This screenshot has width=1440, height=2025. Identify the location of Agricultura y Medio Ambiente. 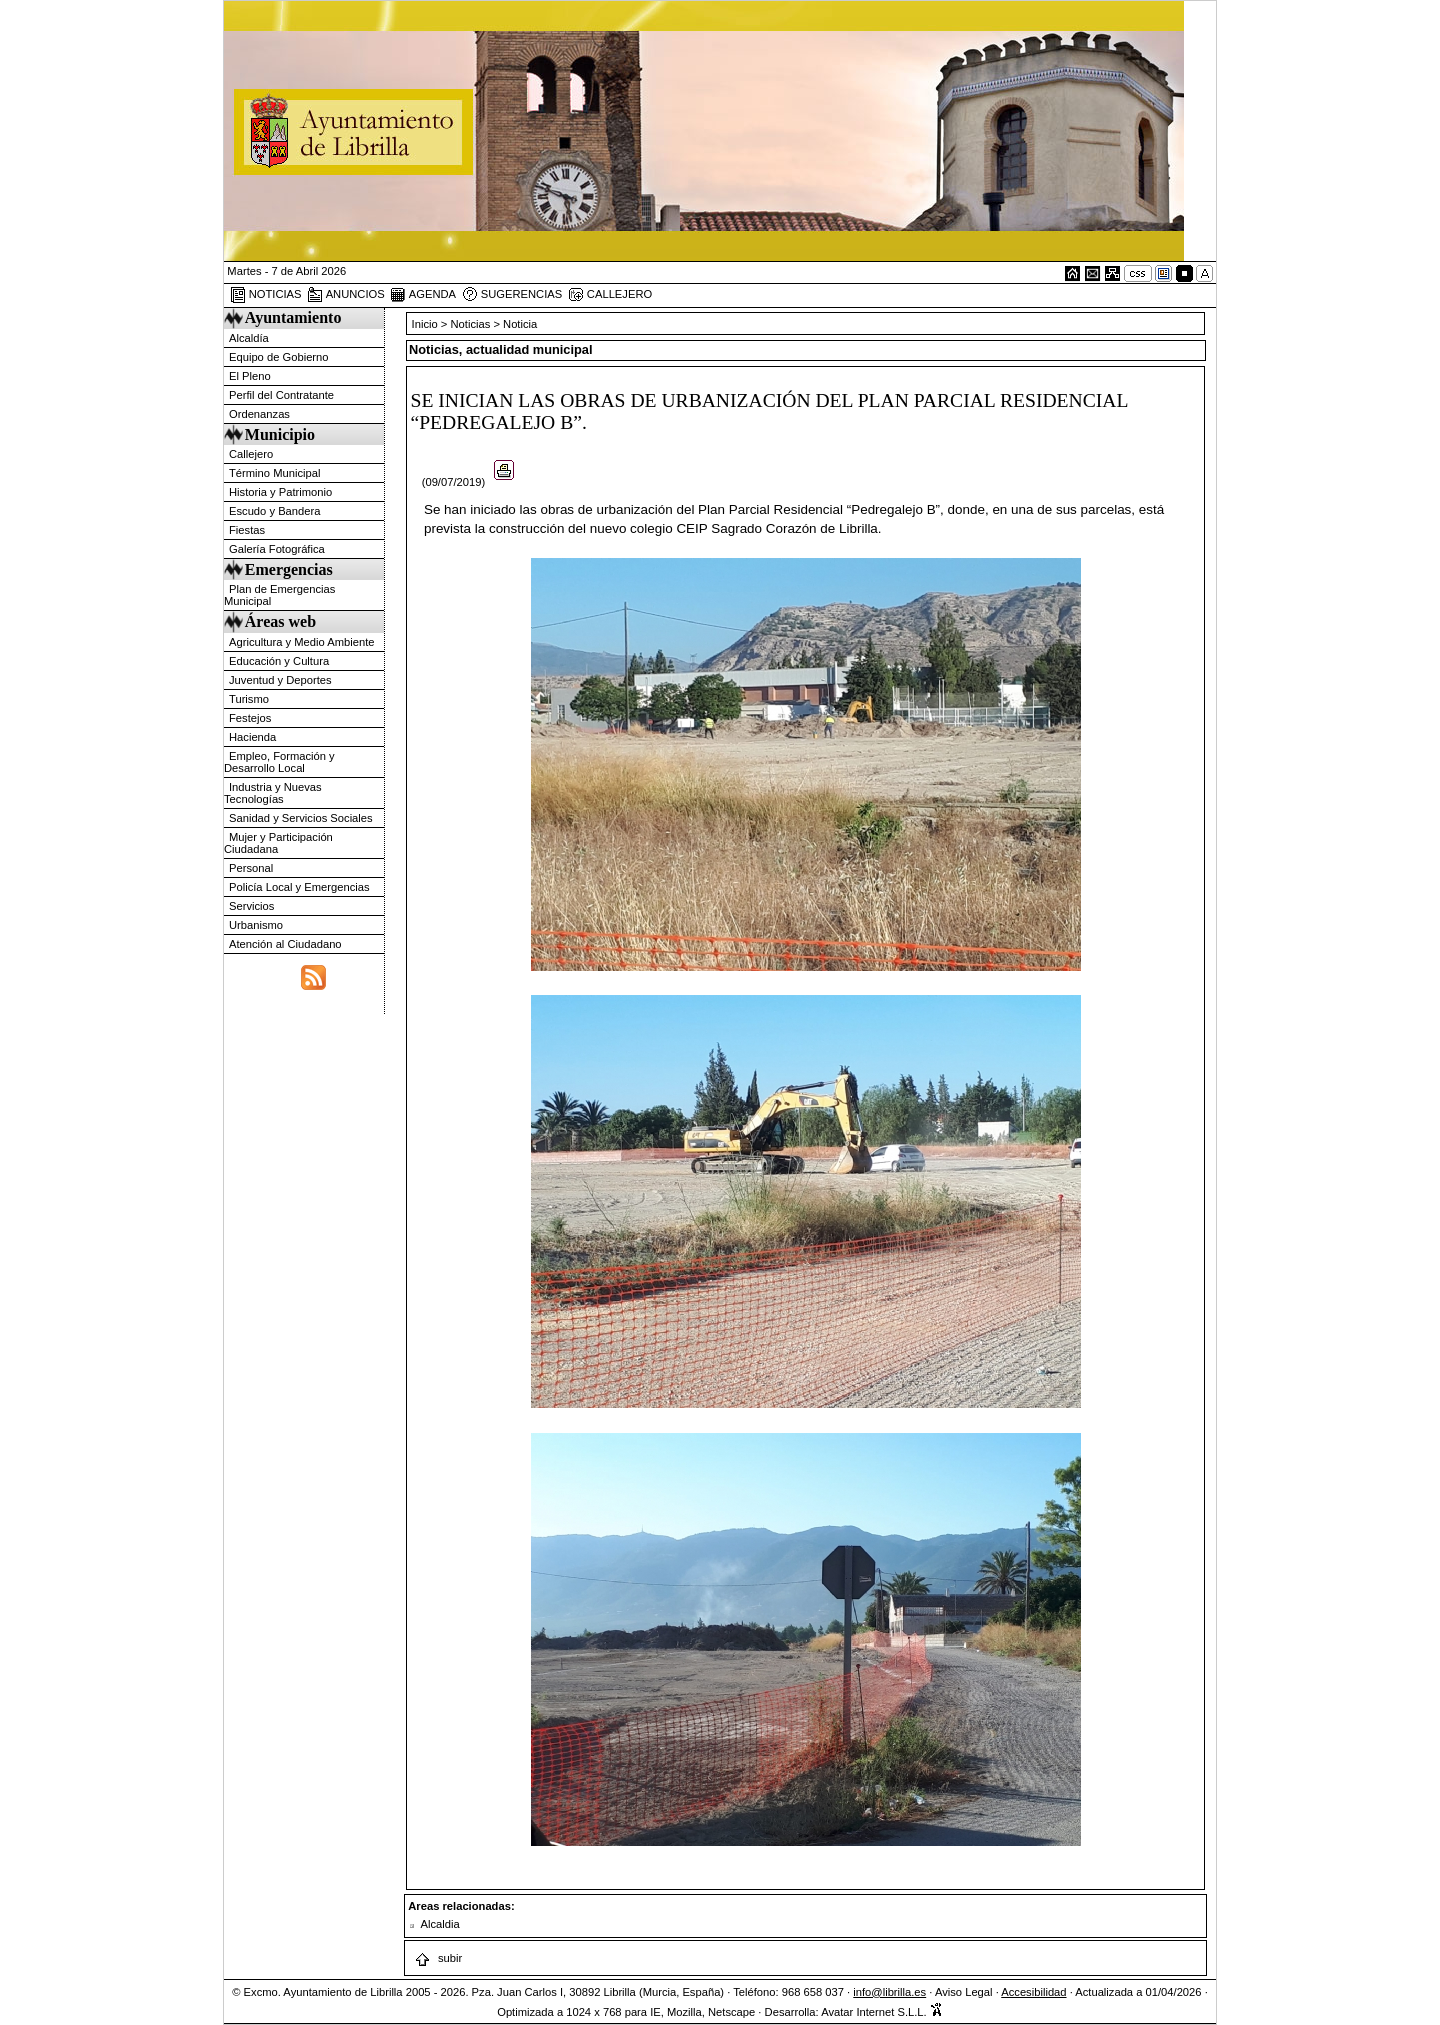
(302, 642).